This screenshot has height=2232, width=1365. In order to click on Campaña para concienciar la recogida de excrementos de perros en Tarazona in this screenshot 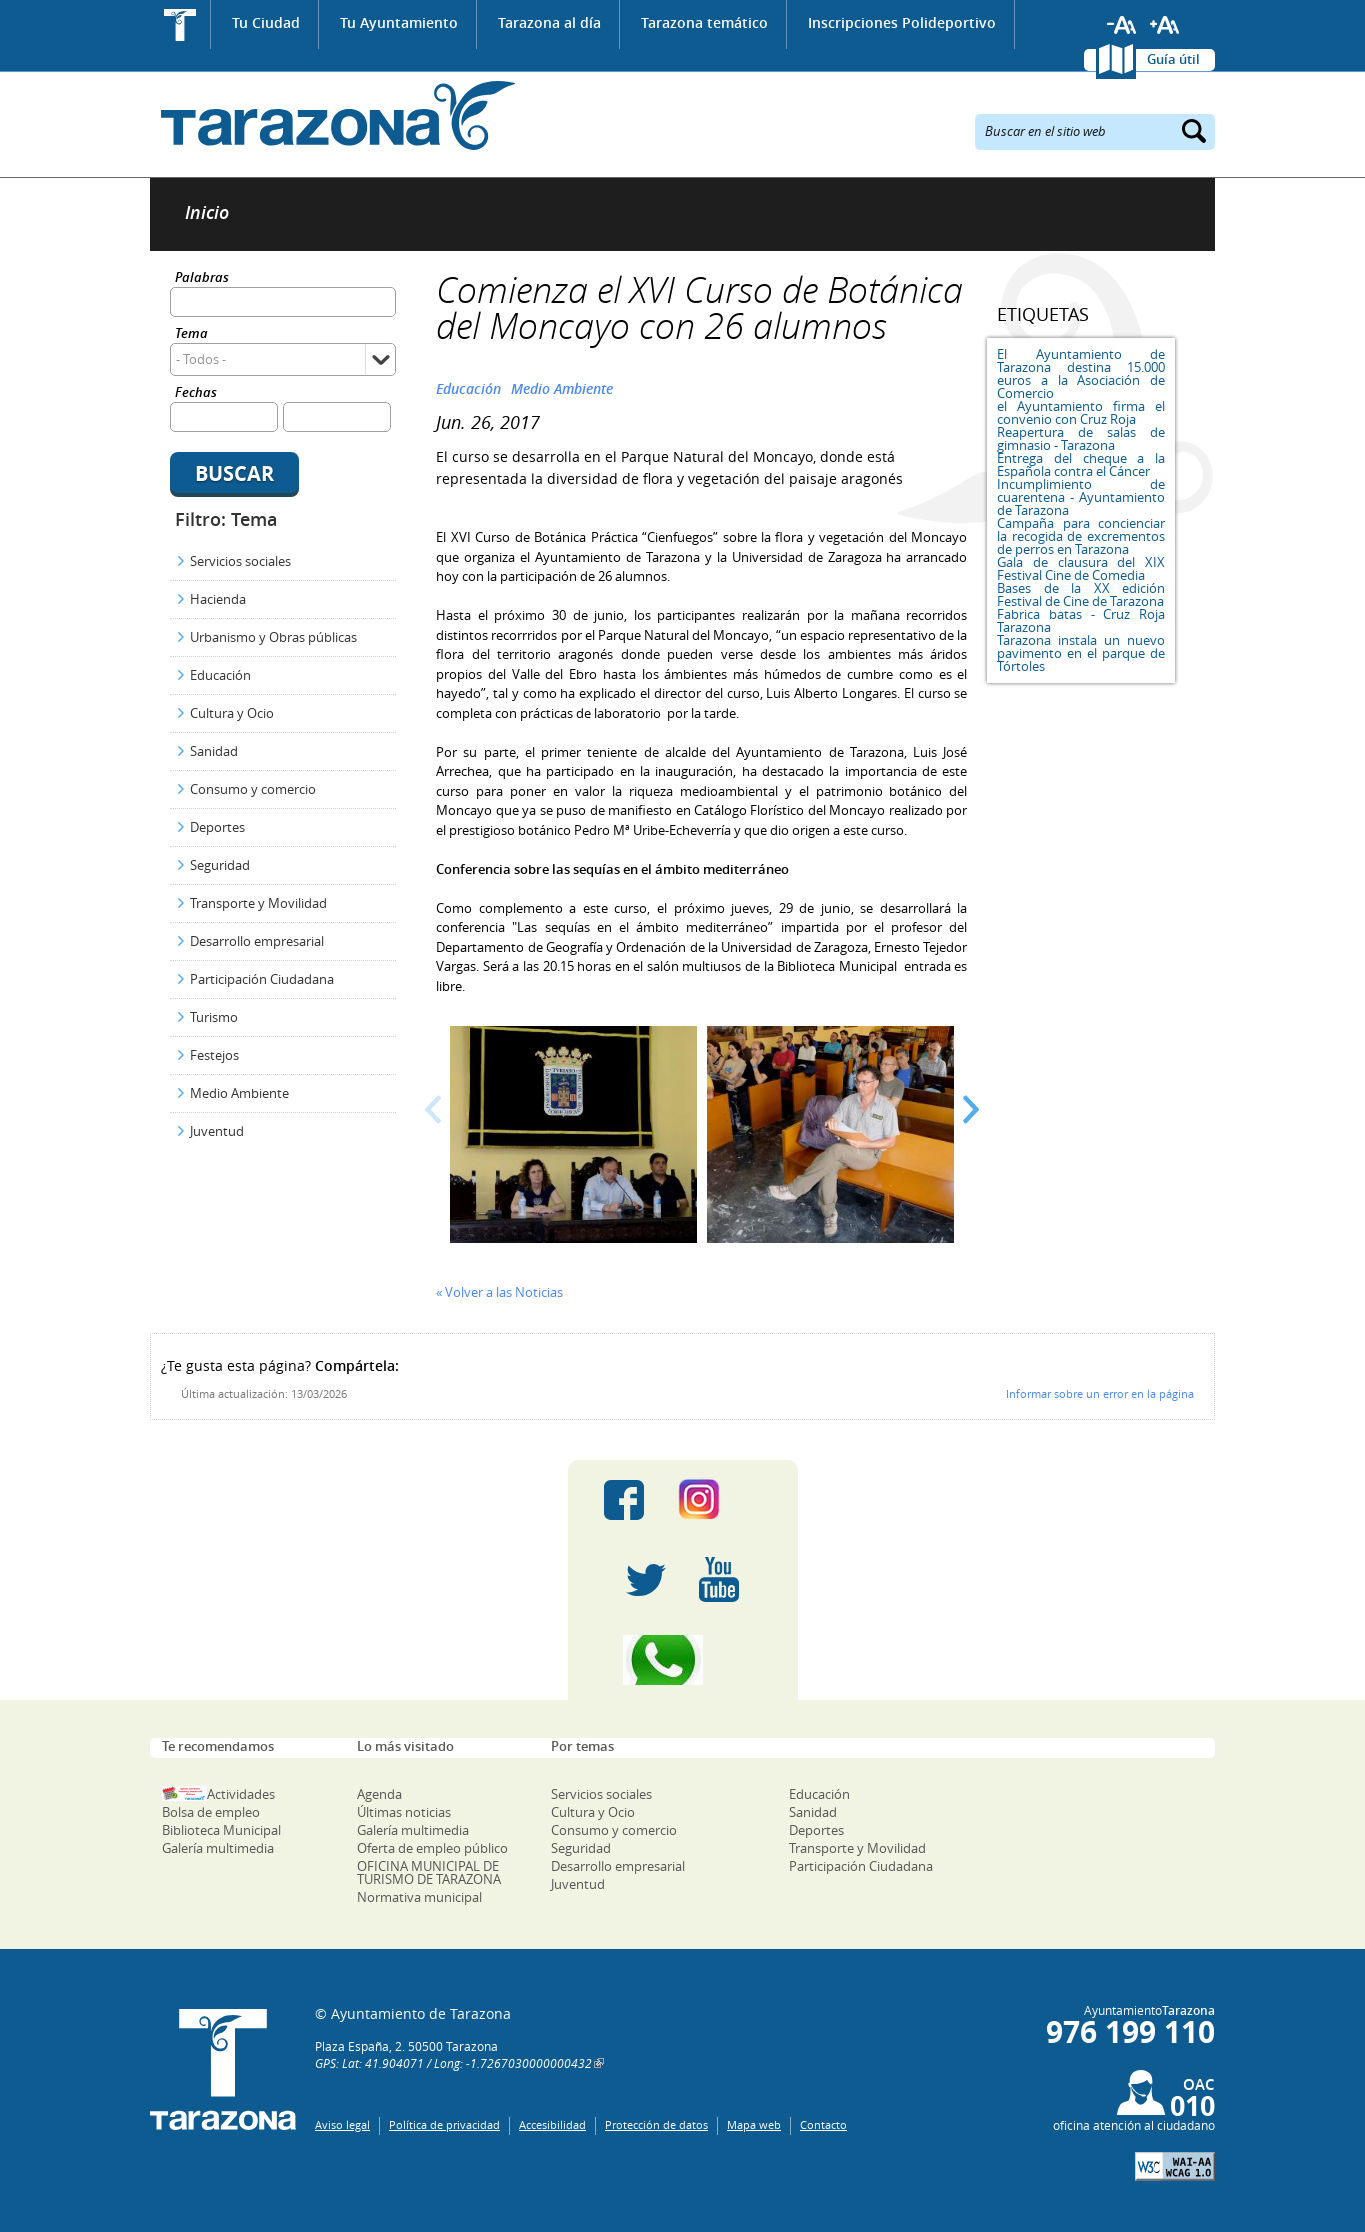, I will do `click(1081, 536)`.